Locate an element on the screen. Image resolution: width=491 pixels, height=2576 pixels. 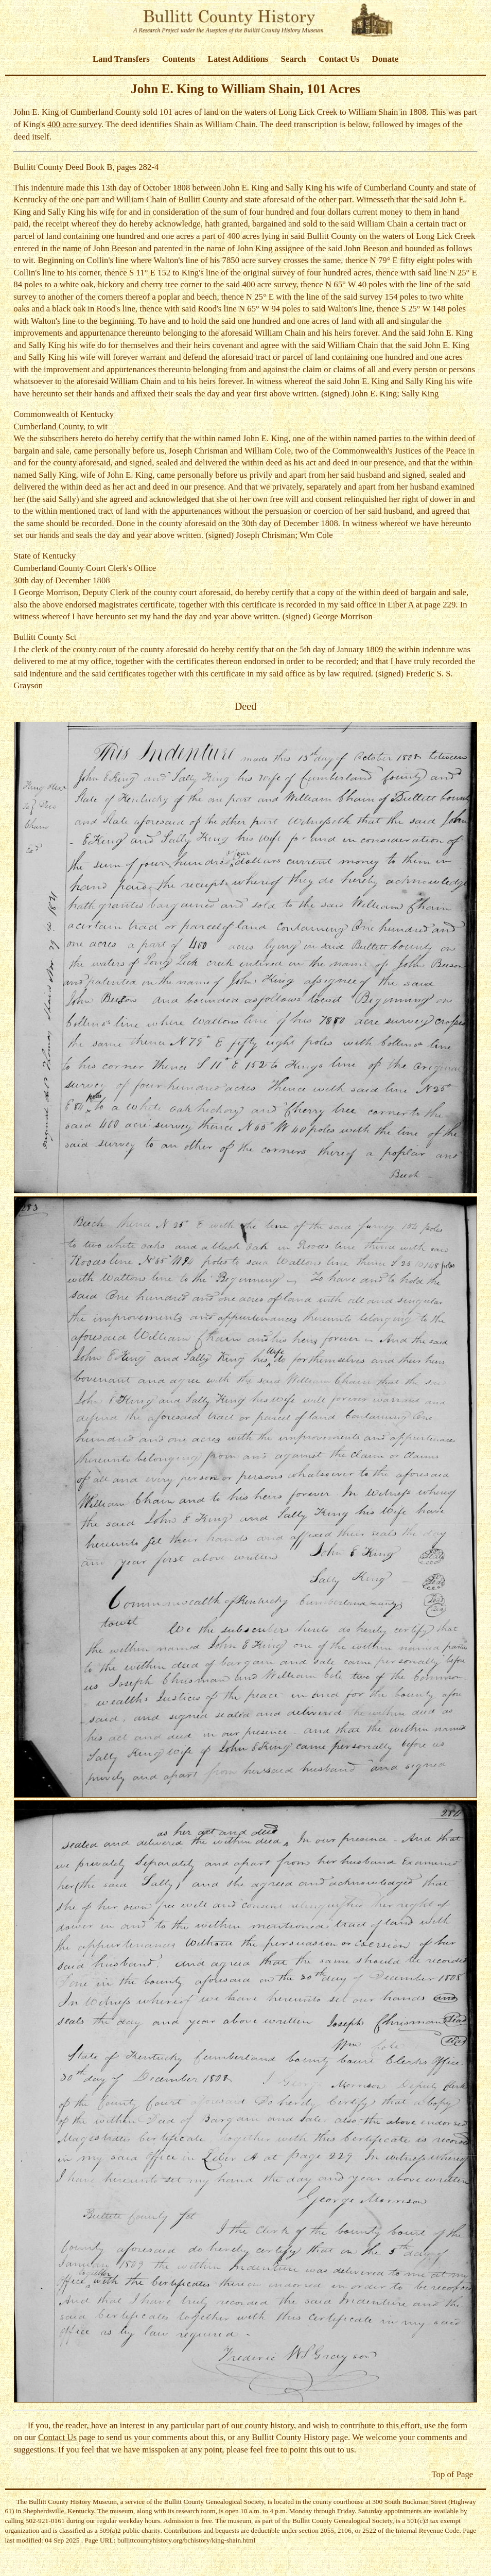
Contact Us is located at coordinates (339, 59).